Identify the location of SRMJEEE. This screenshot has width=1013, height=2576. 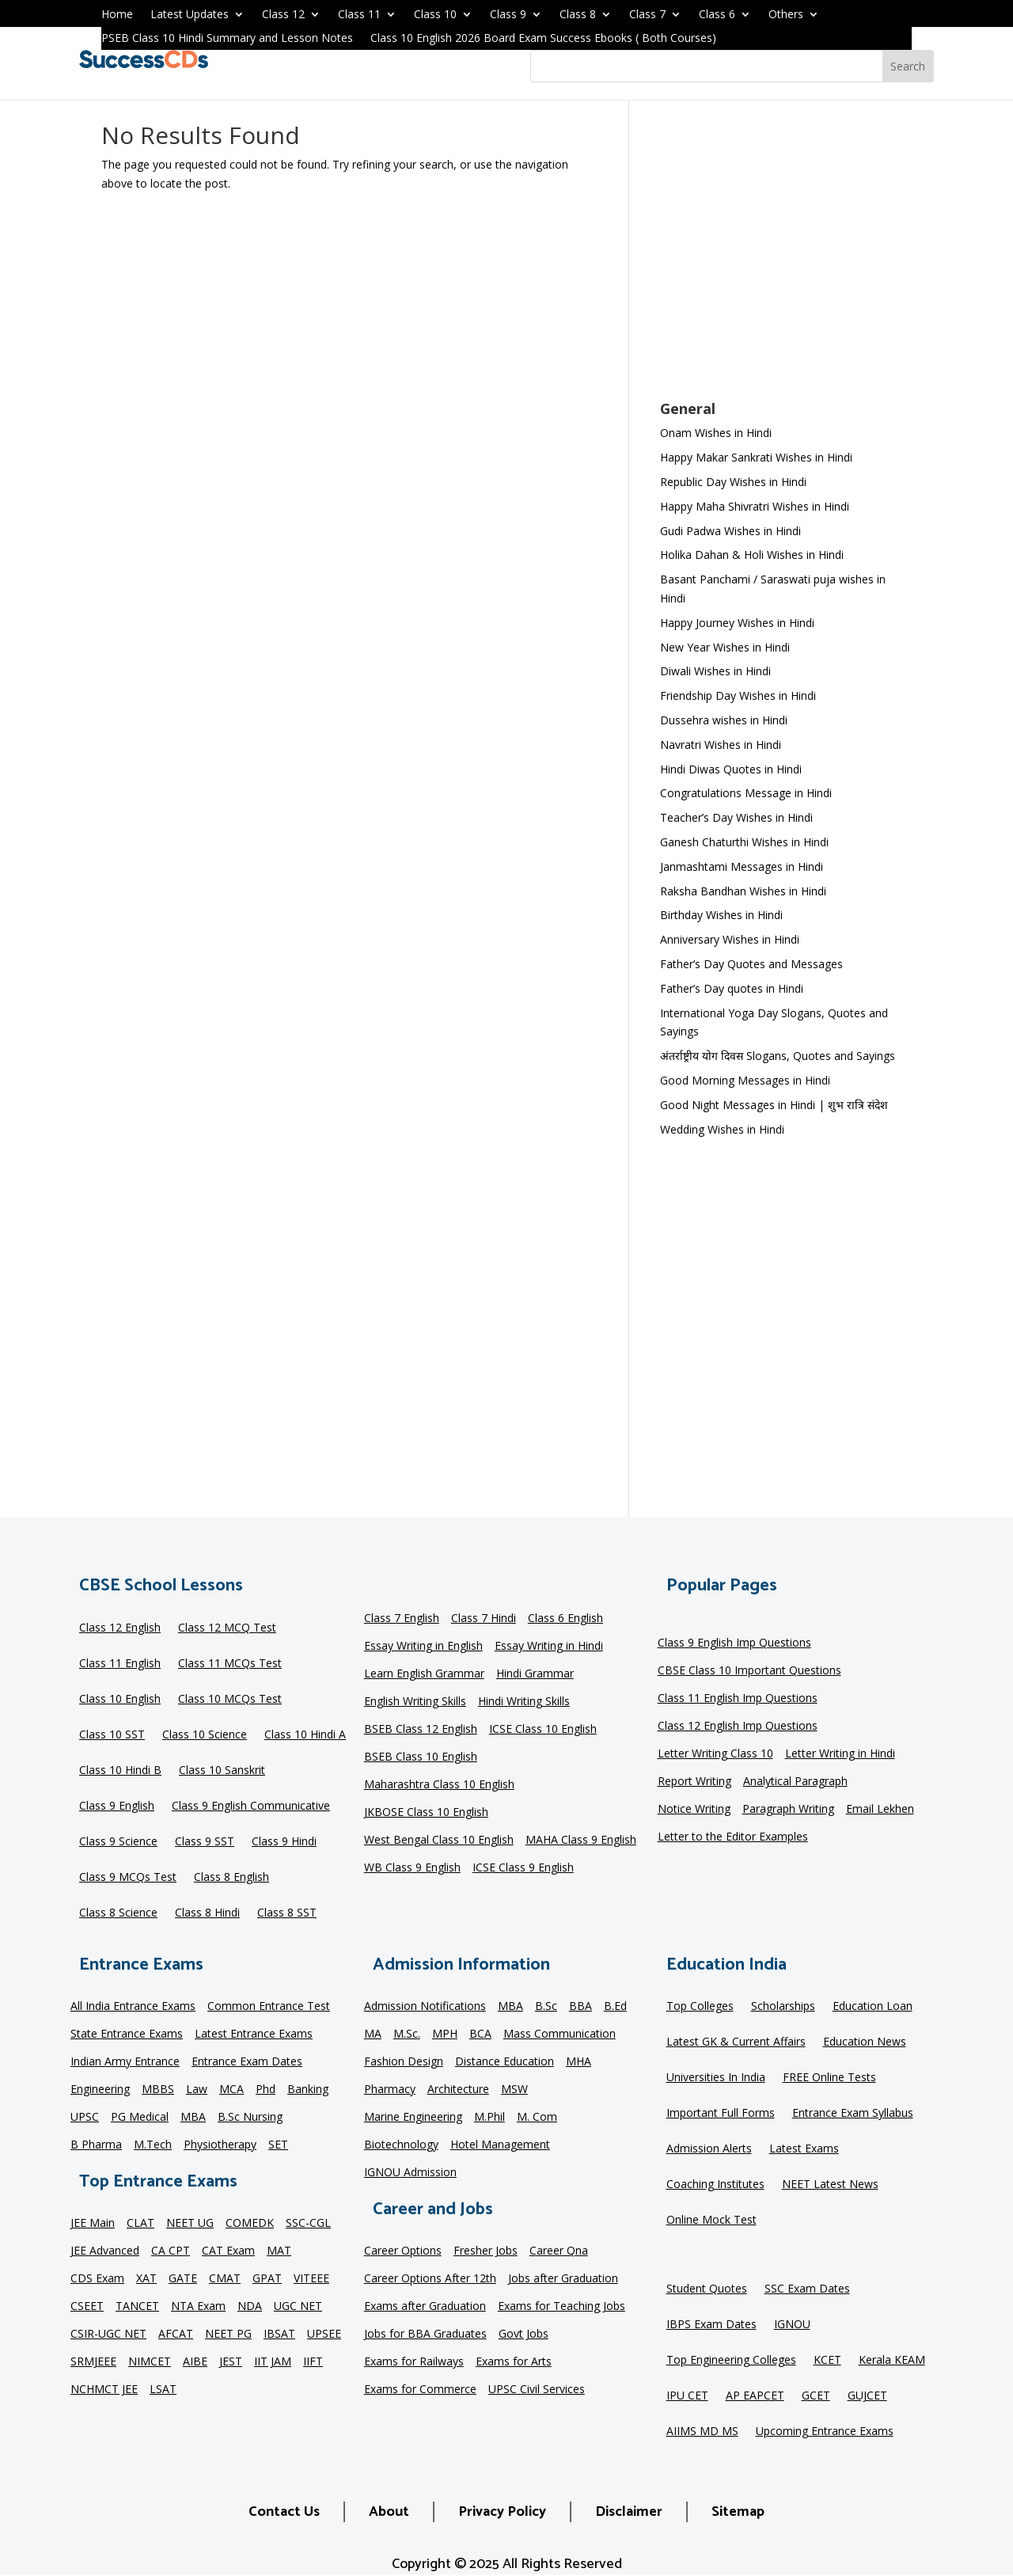
(93, 2362).